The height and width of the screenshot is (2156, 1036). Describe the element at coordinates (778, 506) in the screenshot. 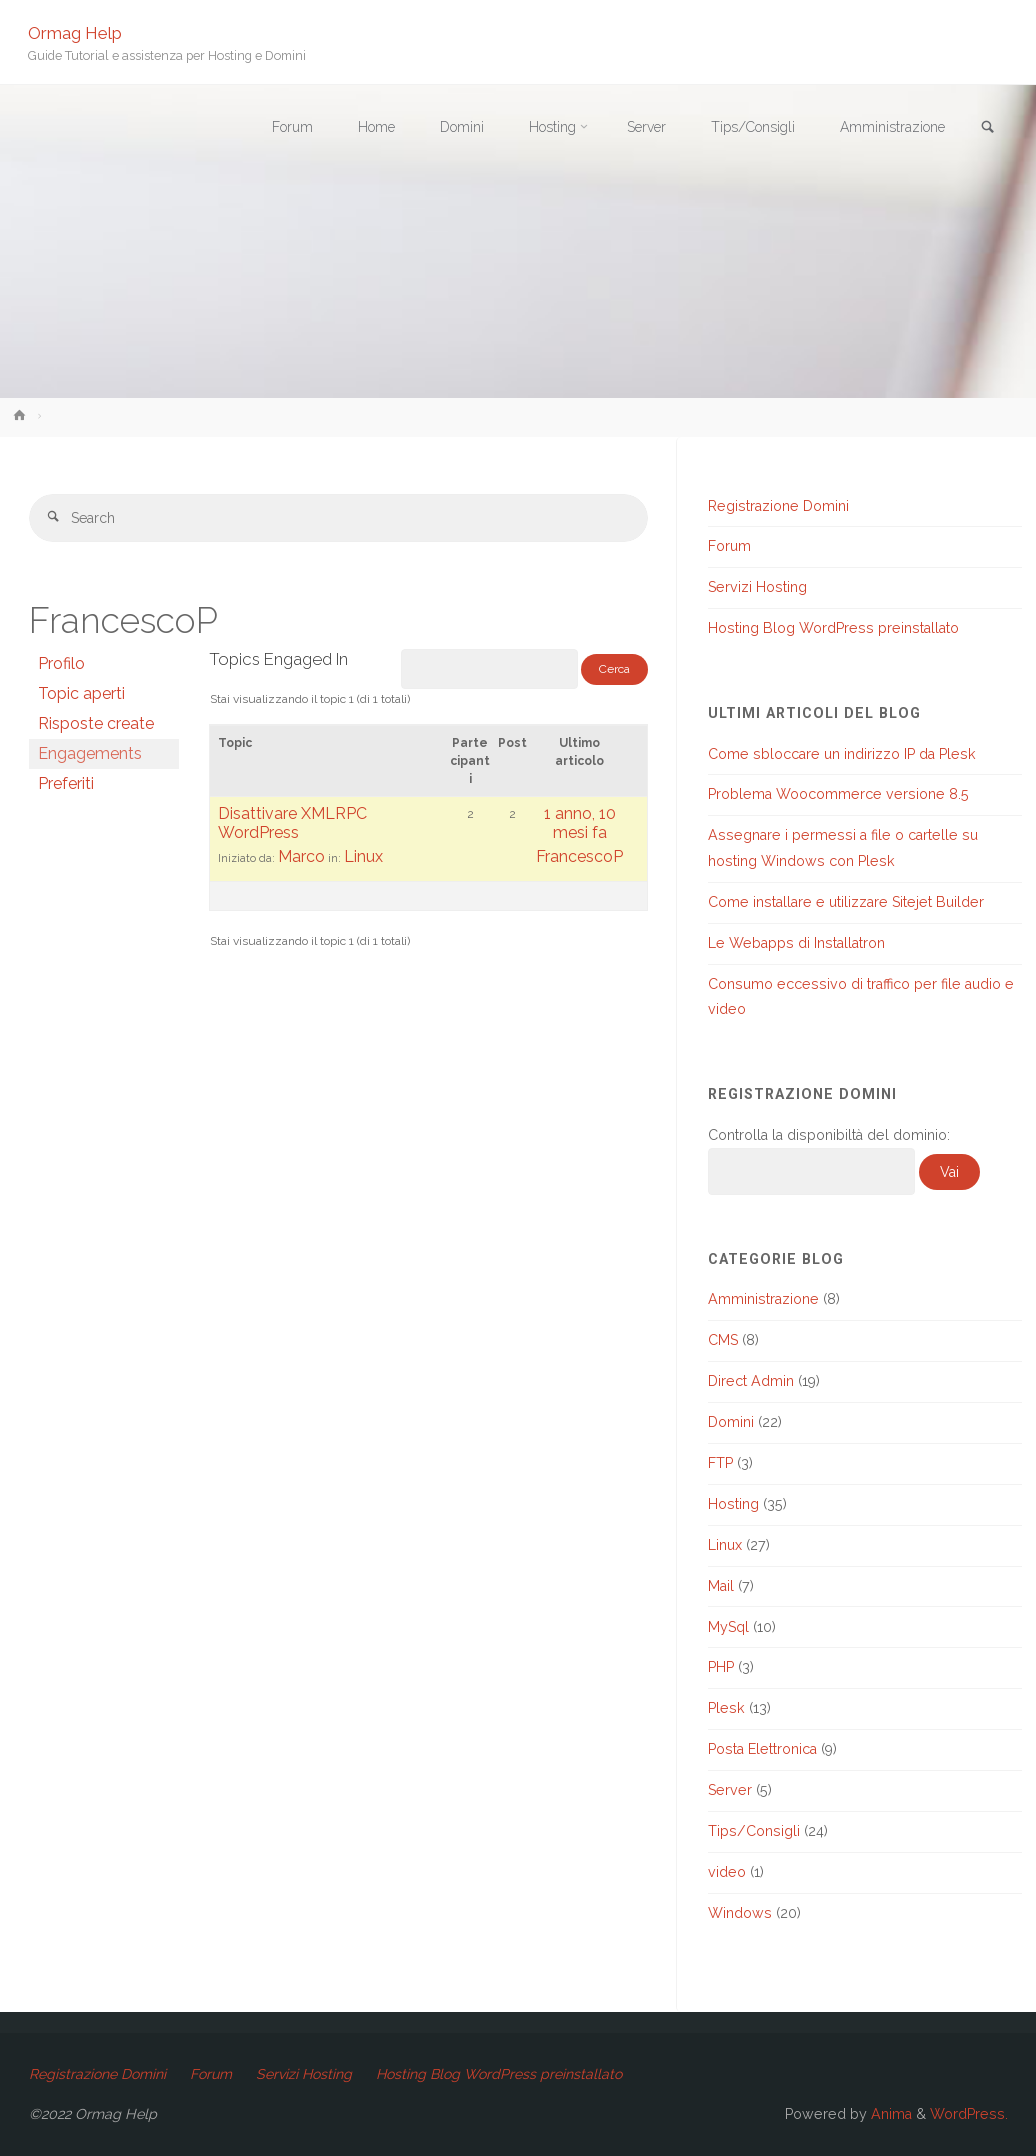

I see `Registrazione Domini` at that location.